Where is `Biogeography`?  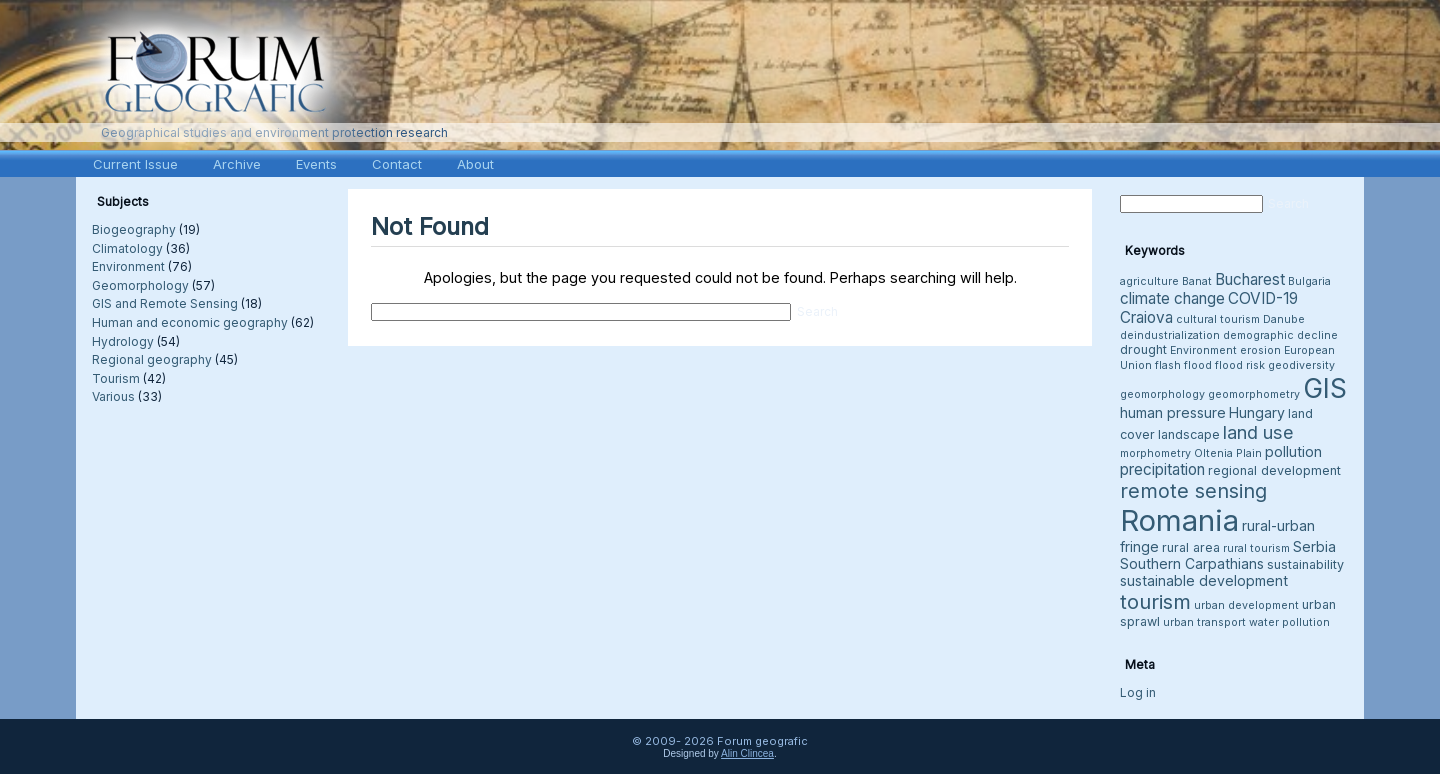
Biogeography is located at coordinates (134, 229).